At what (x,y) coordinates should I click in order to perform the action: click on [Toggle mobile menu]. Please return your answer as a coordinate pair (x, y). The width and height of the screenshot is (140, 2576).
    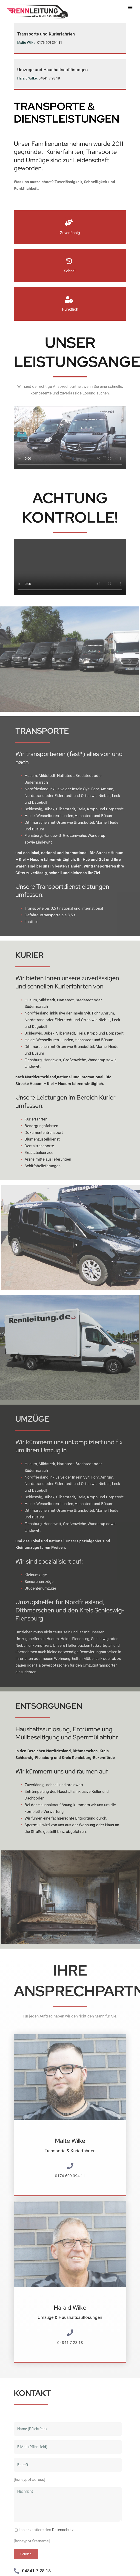
    Looking at the image, I should click on (130, 7).